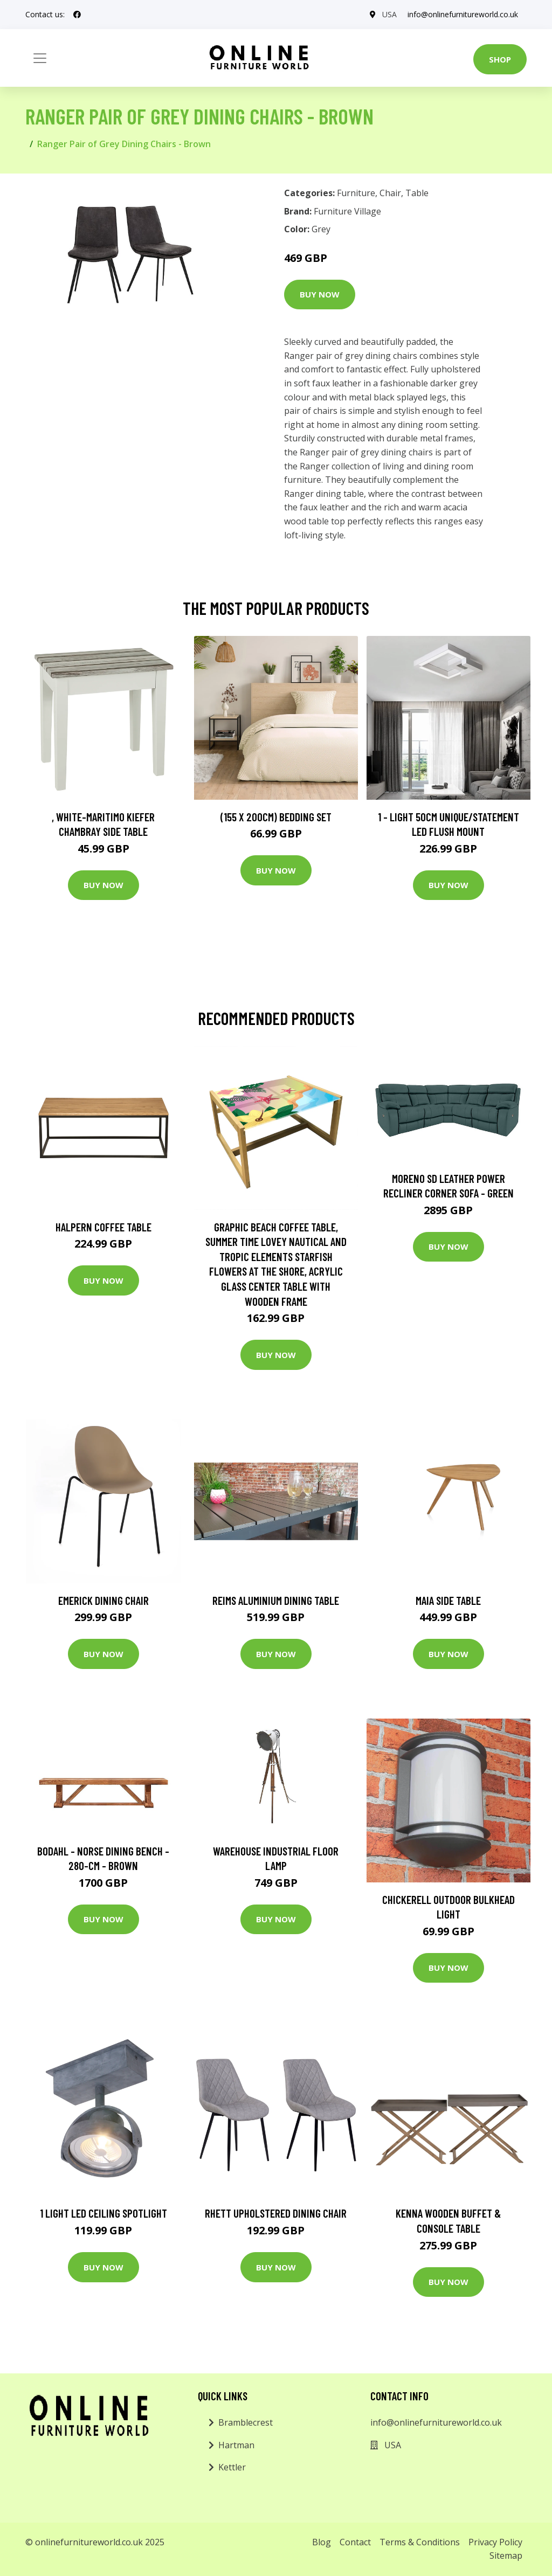 The height and width of the screenshot is (2576, 552). I want to click on Sitemap, so click(505, 2555).